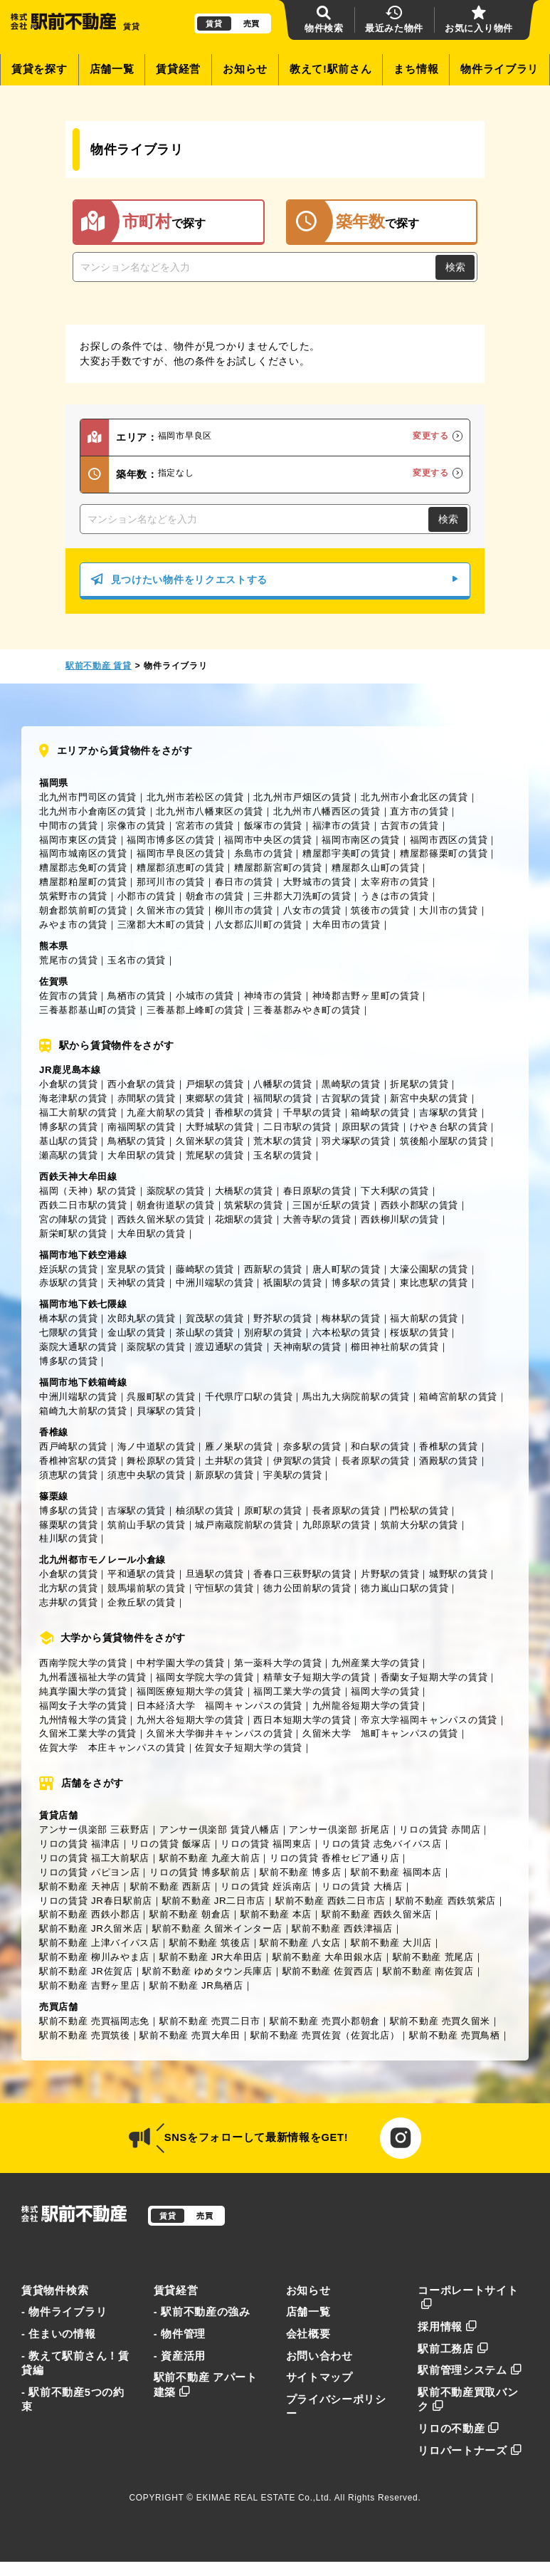 The image size is (550, 2576). I want to click on 駅前不動産 西鉄二日市店, so click(330, 1900).